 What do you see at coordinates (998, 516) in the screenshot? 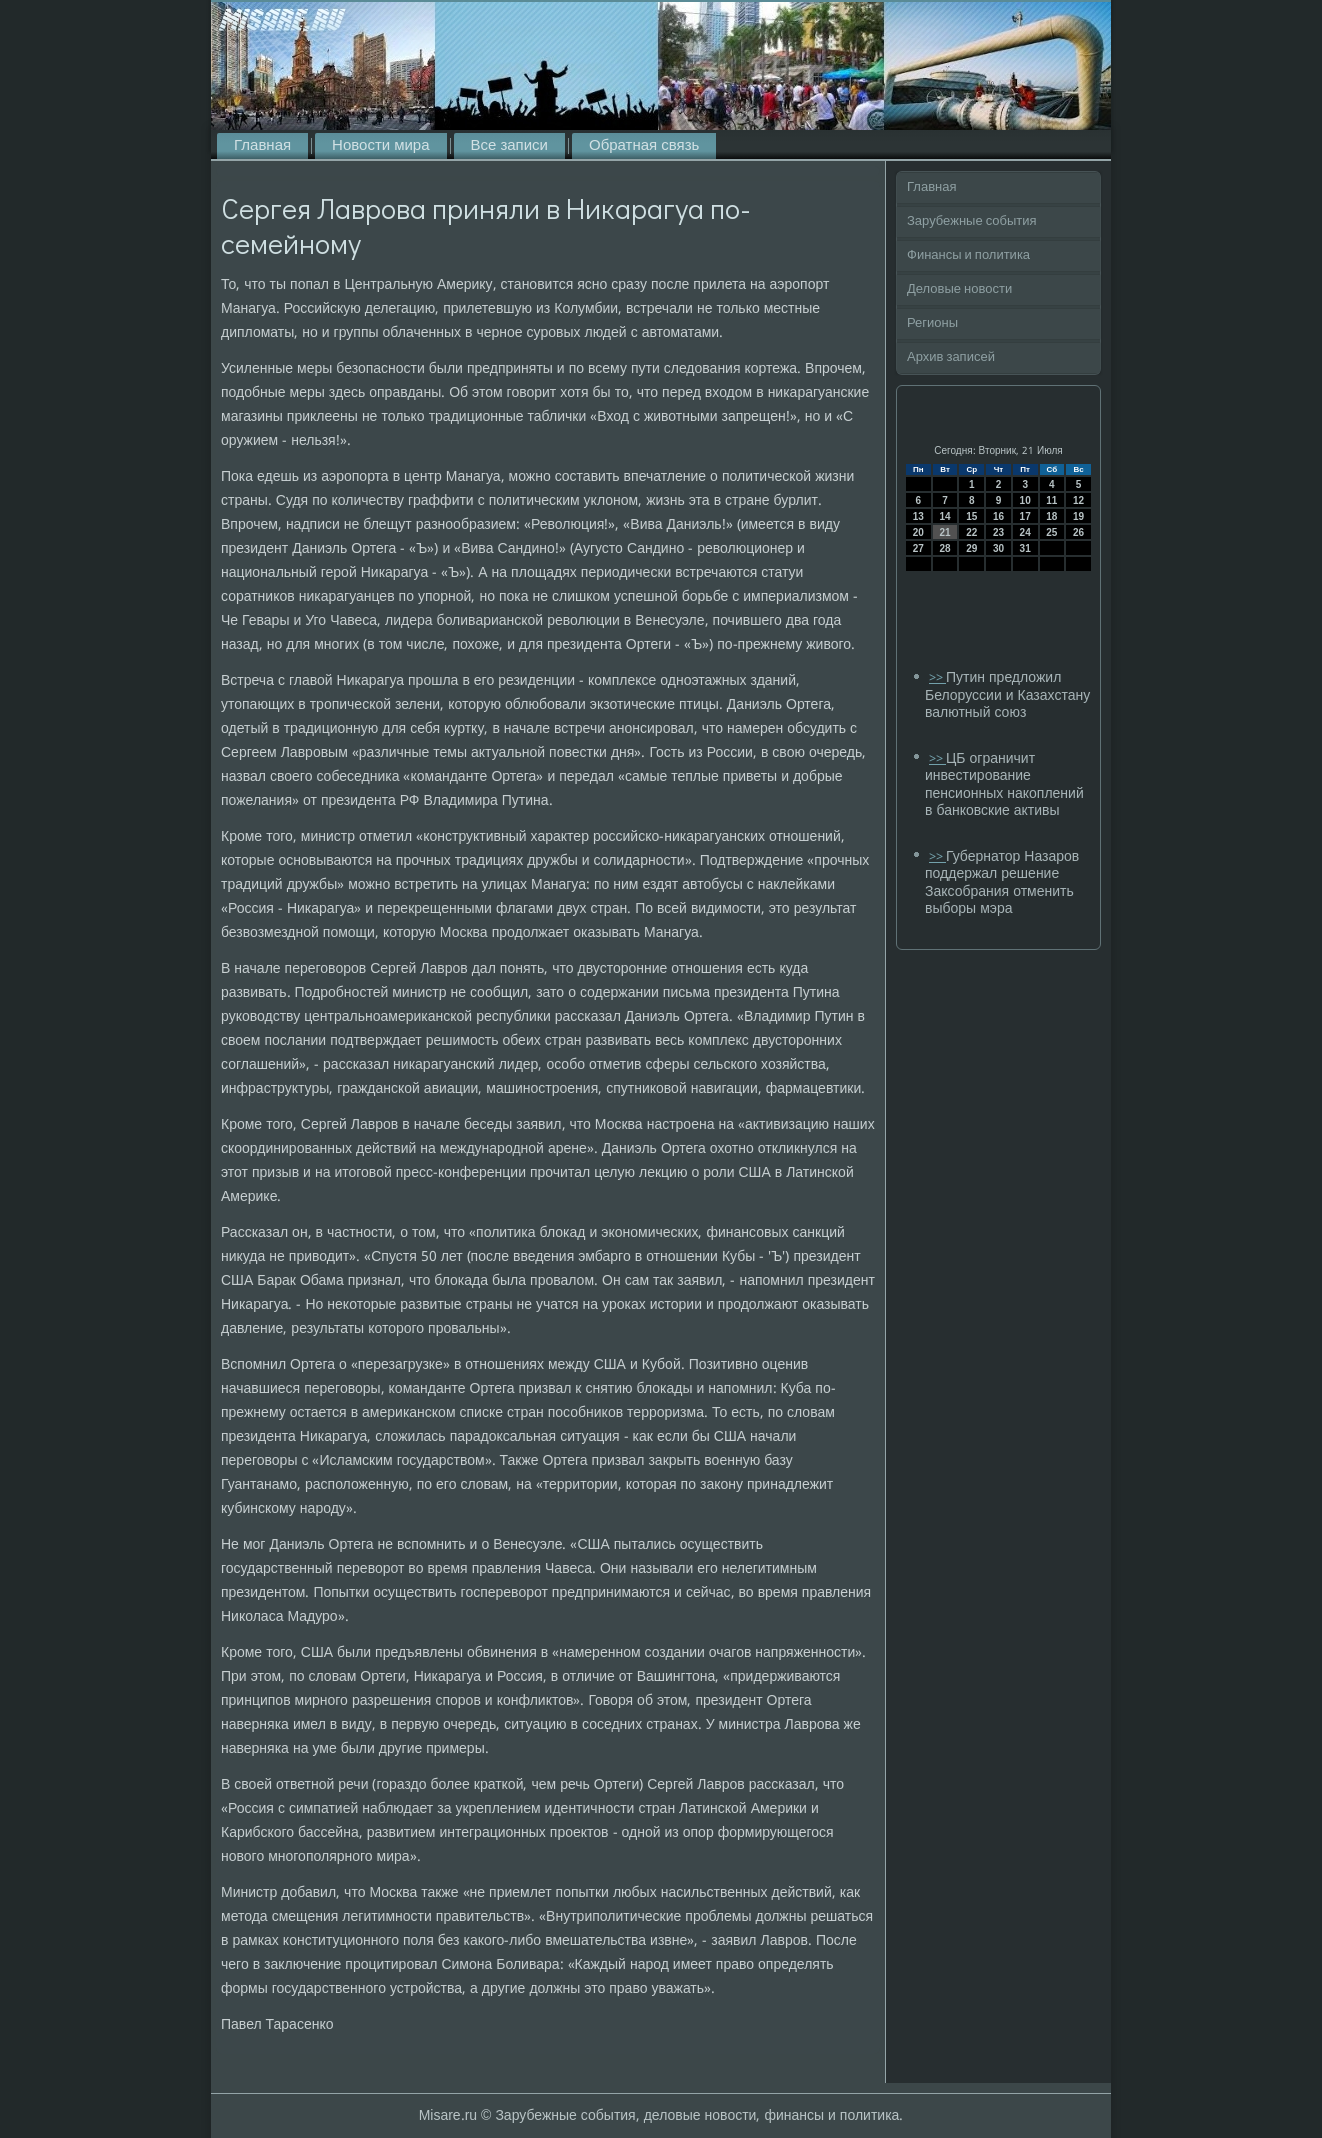
I see `16` at bounding box center [998, 516].